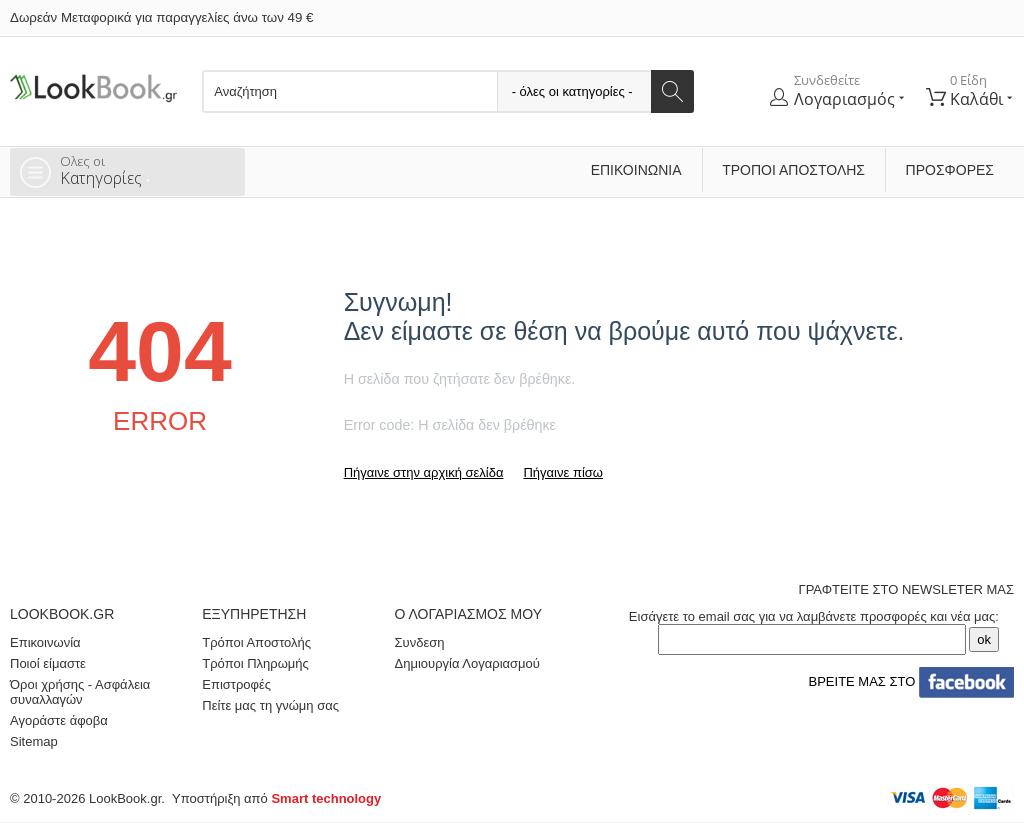  I want to click on Αγοράστε άφοβα, so click(59, 720).